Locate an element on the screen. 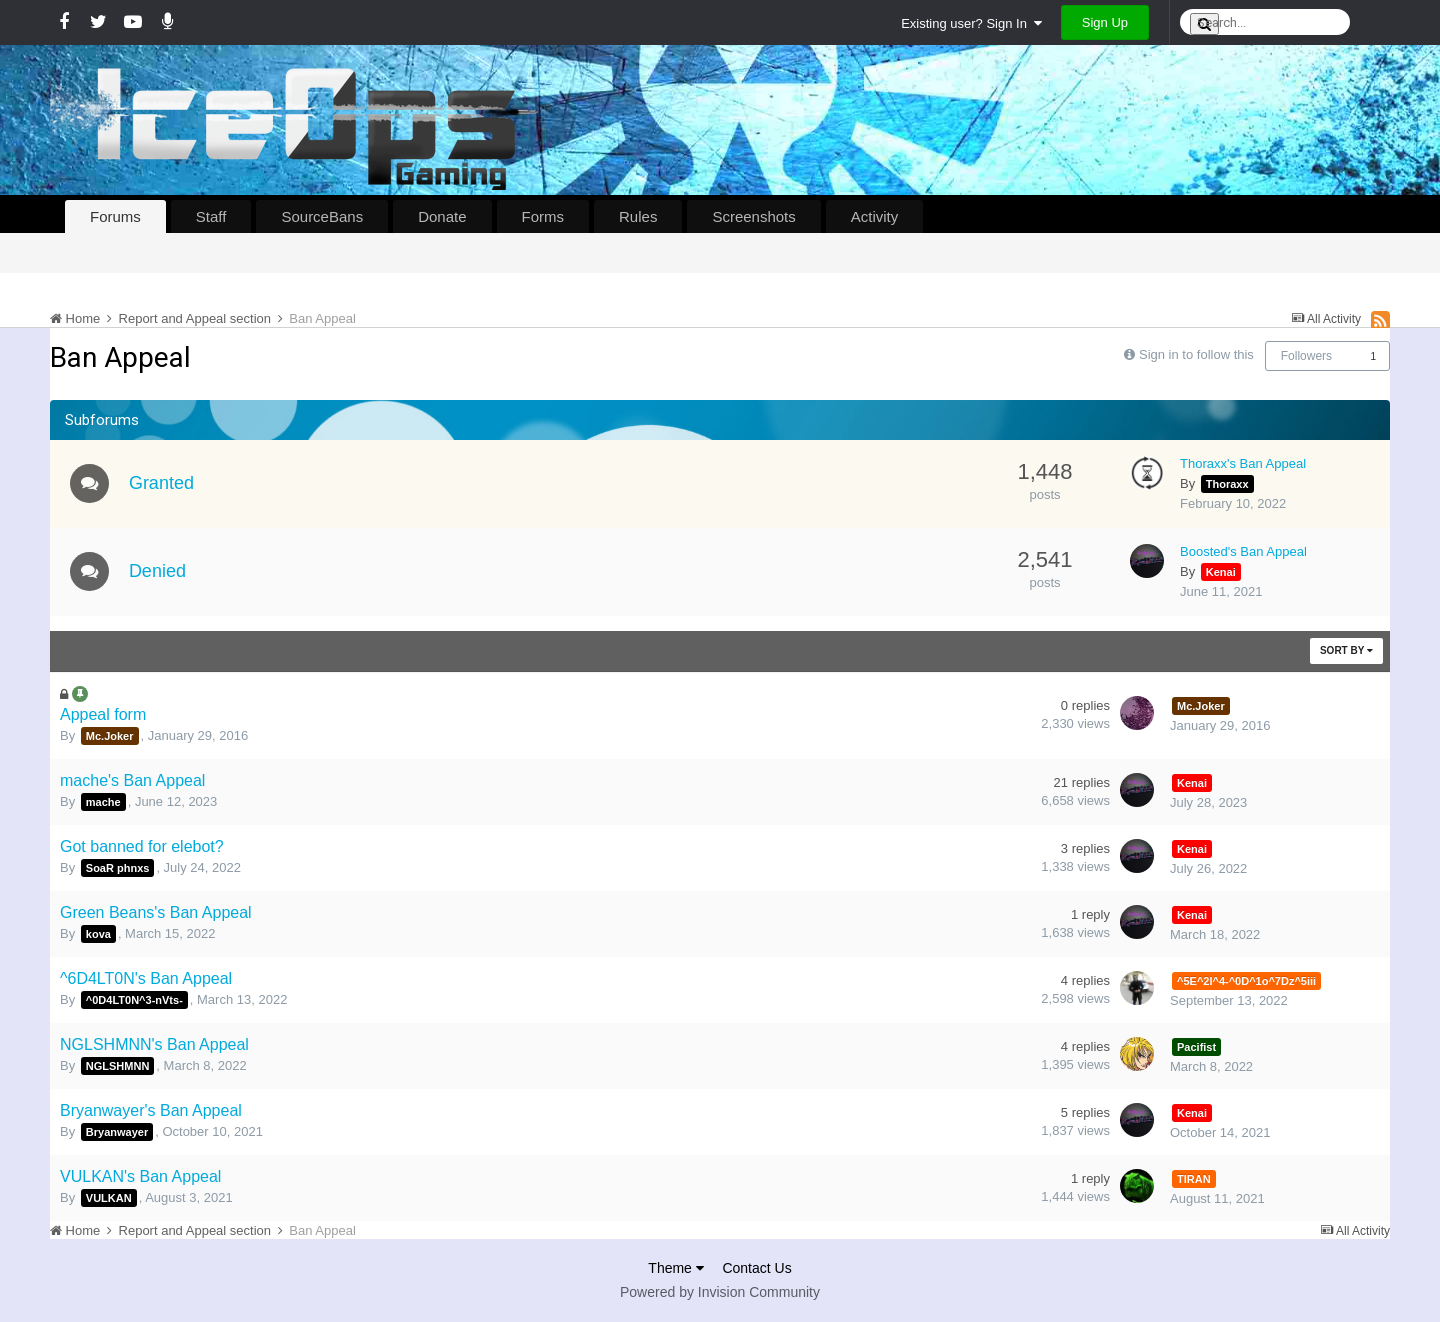 This screenshot has height=1322, width=1440. Forms is located at coordinates (543, 216).